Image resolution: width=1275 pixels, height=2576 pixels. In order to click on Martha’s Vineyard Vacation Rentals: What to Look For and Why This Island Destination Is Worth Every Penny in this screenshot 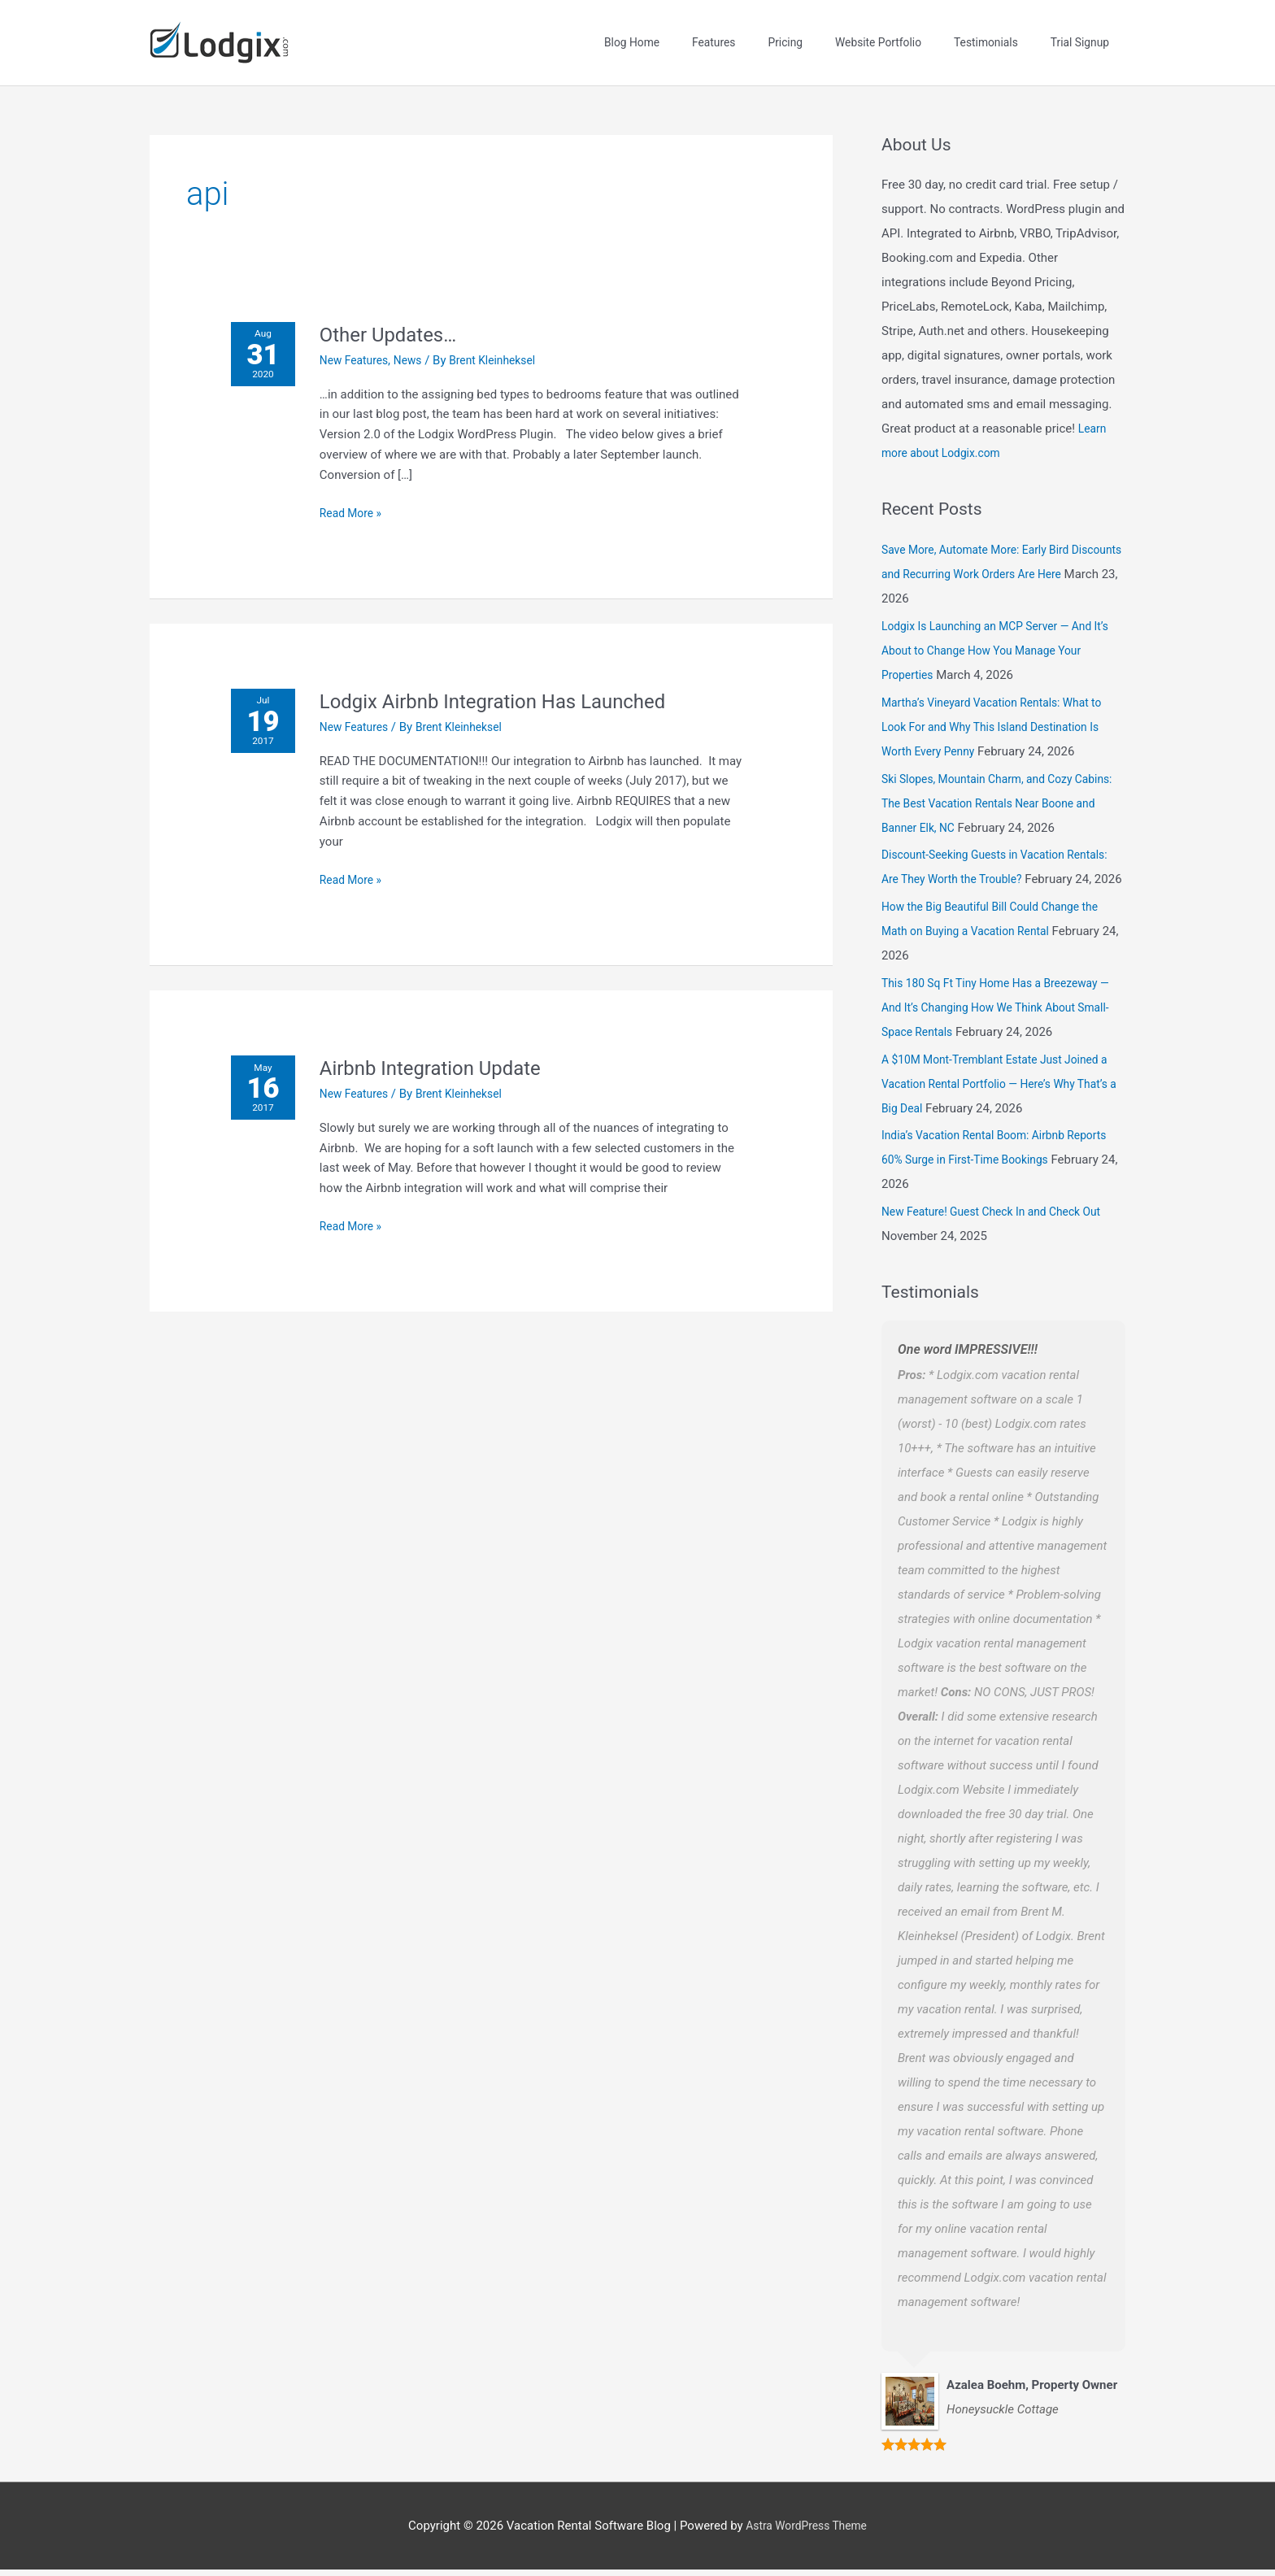, I will do `click(1001, 708)`.